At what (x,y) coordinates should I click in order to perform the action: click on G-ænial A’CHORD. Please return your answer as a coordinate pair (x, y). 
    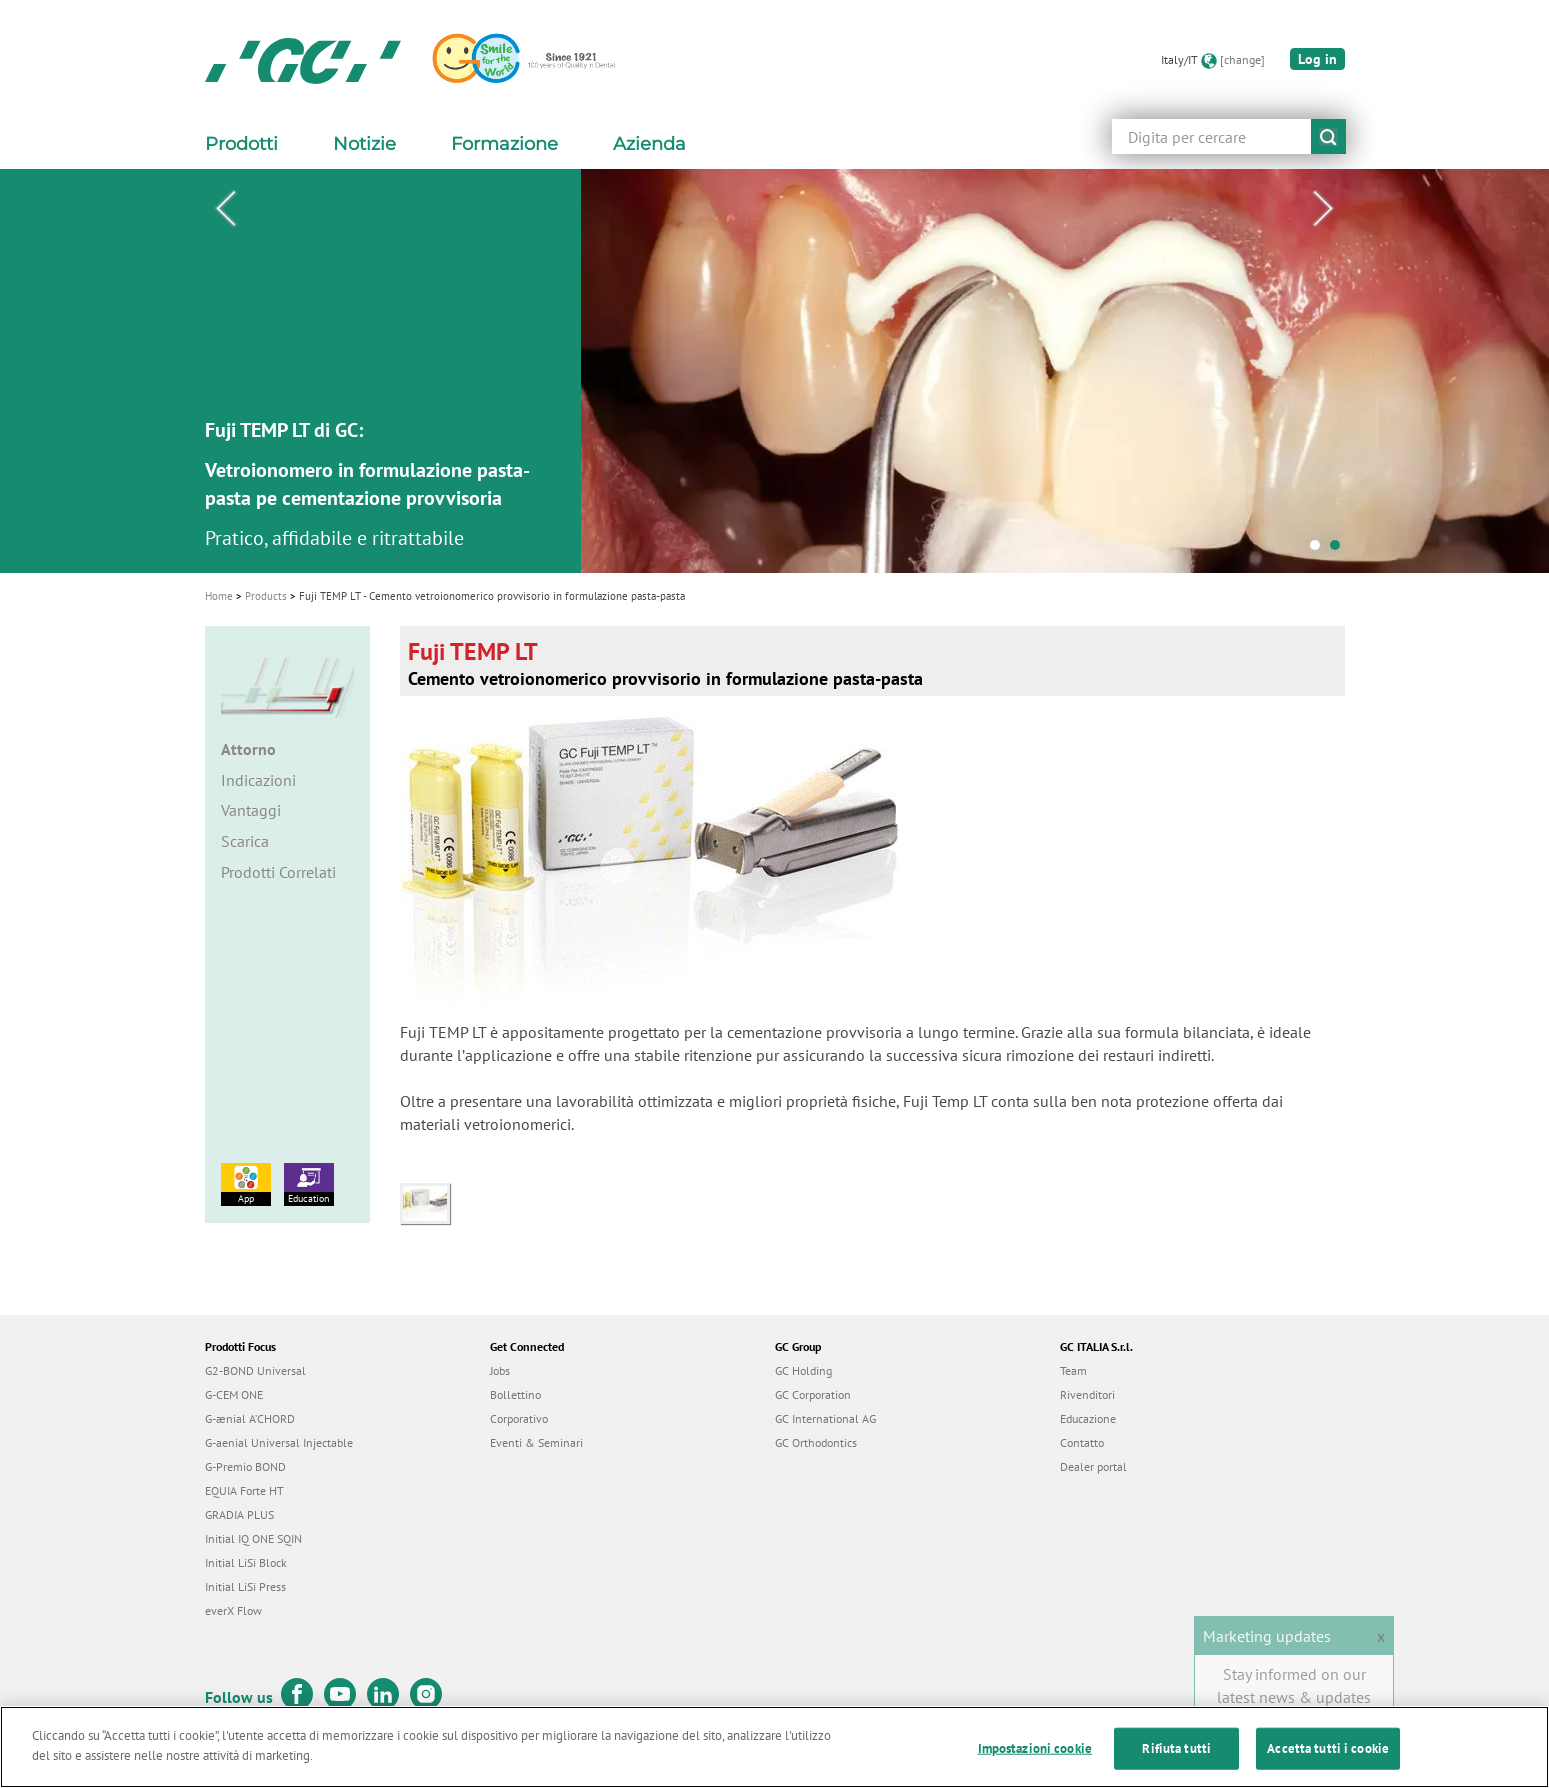
    Looking at the image, I should click on (250, 1418).